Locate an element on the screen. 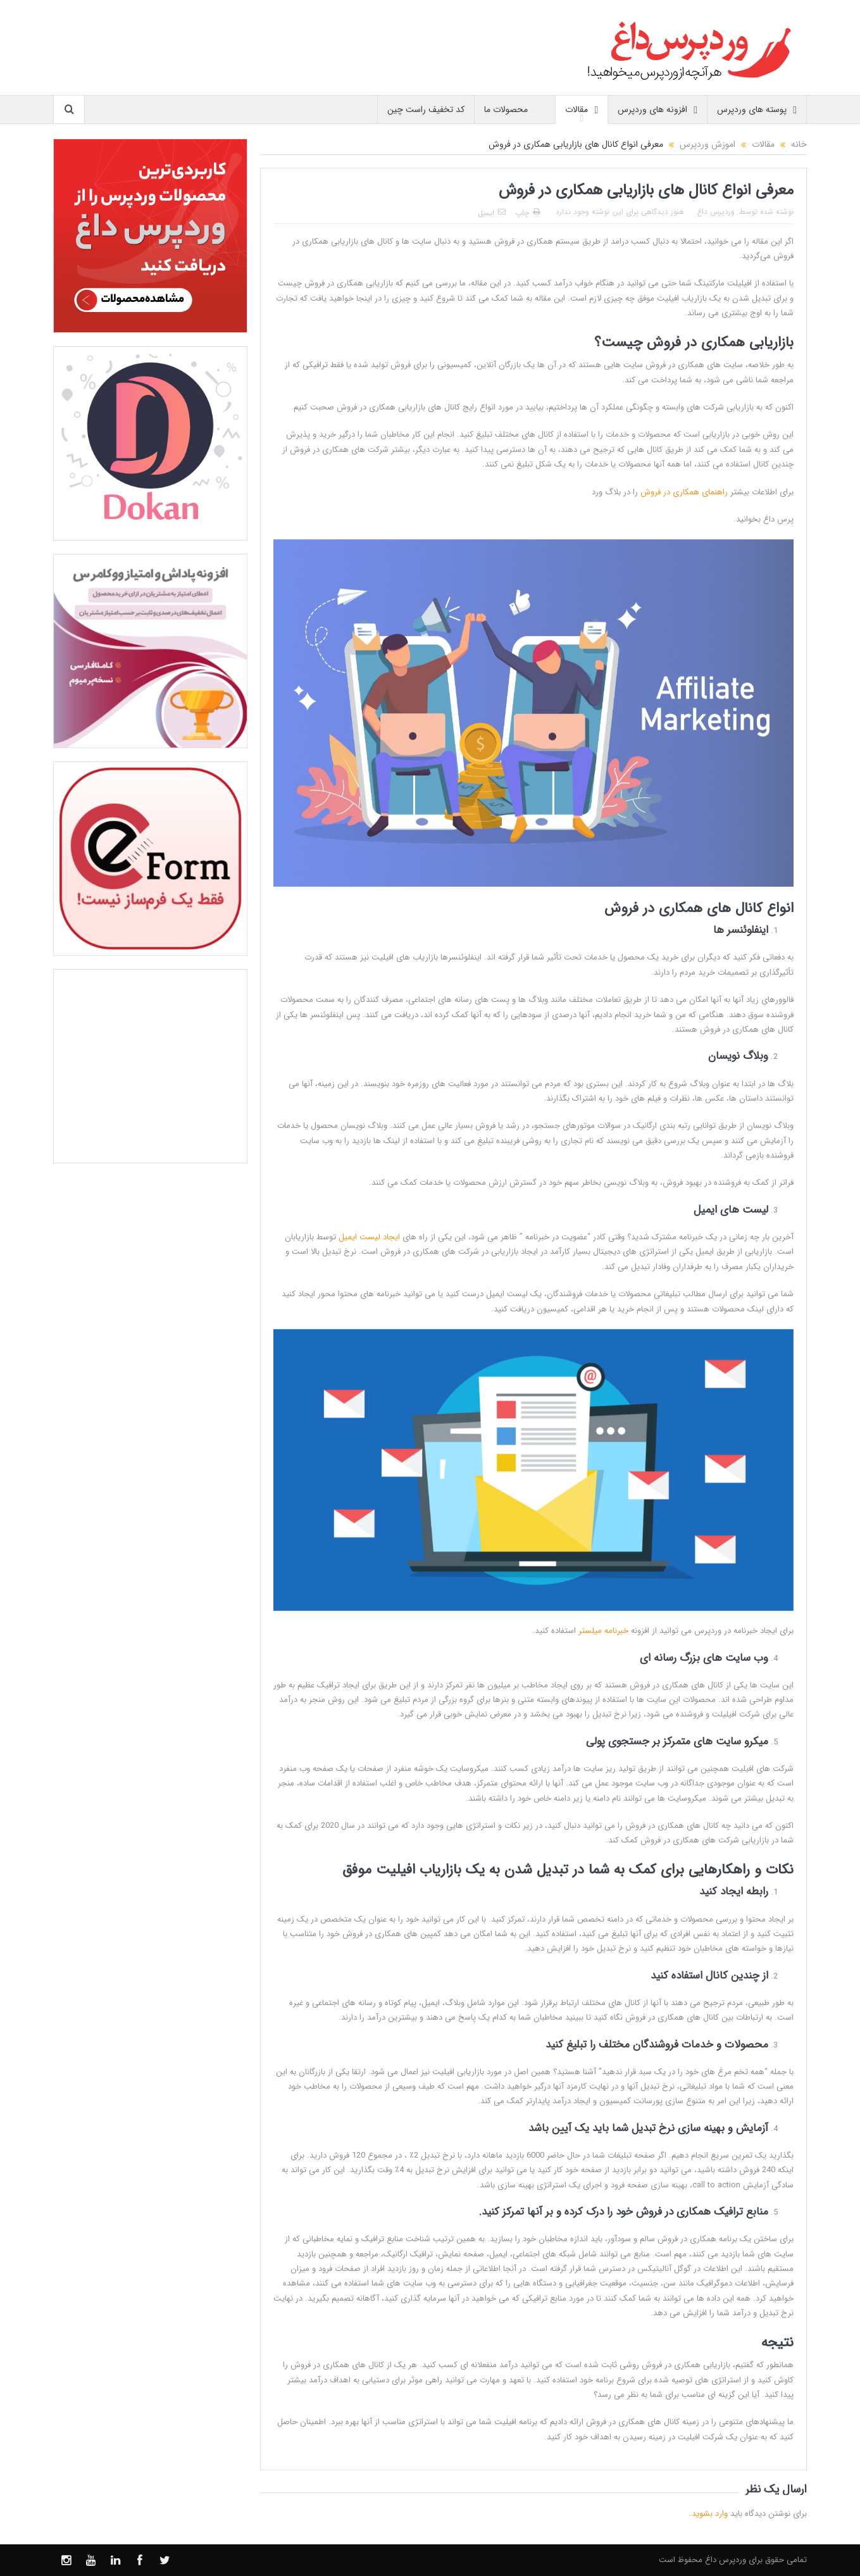  چاپ is located at coordinates (527, 213).